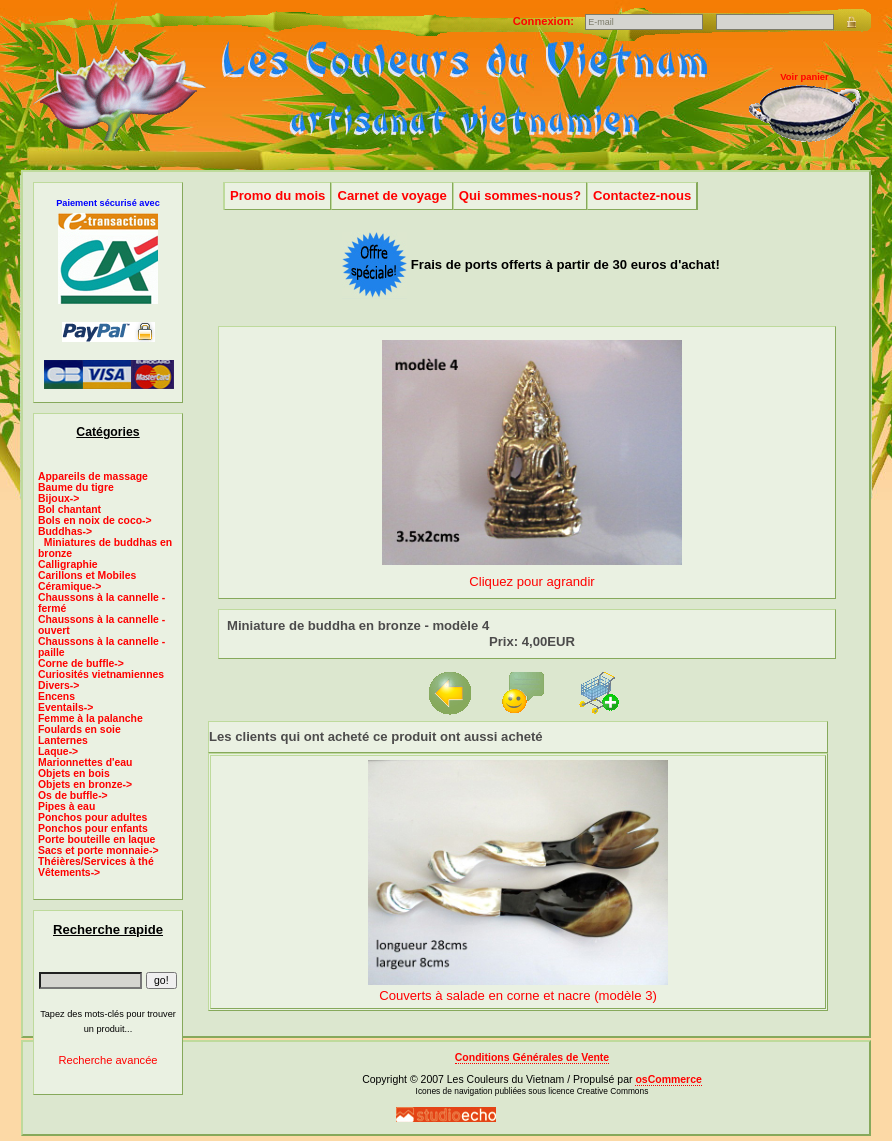 The height and width of the screenshot is (1141, 892). What do you see at coordinates (58, 685) in the screenshot?
I see `Divers->` at bounding box center [58, 685].